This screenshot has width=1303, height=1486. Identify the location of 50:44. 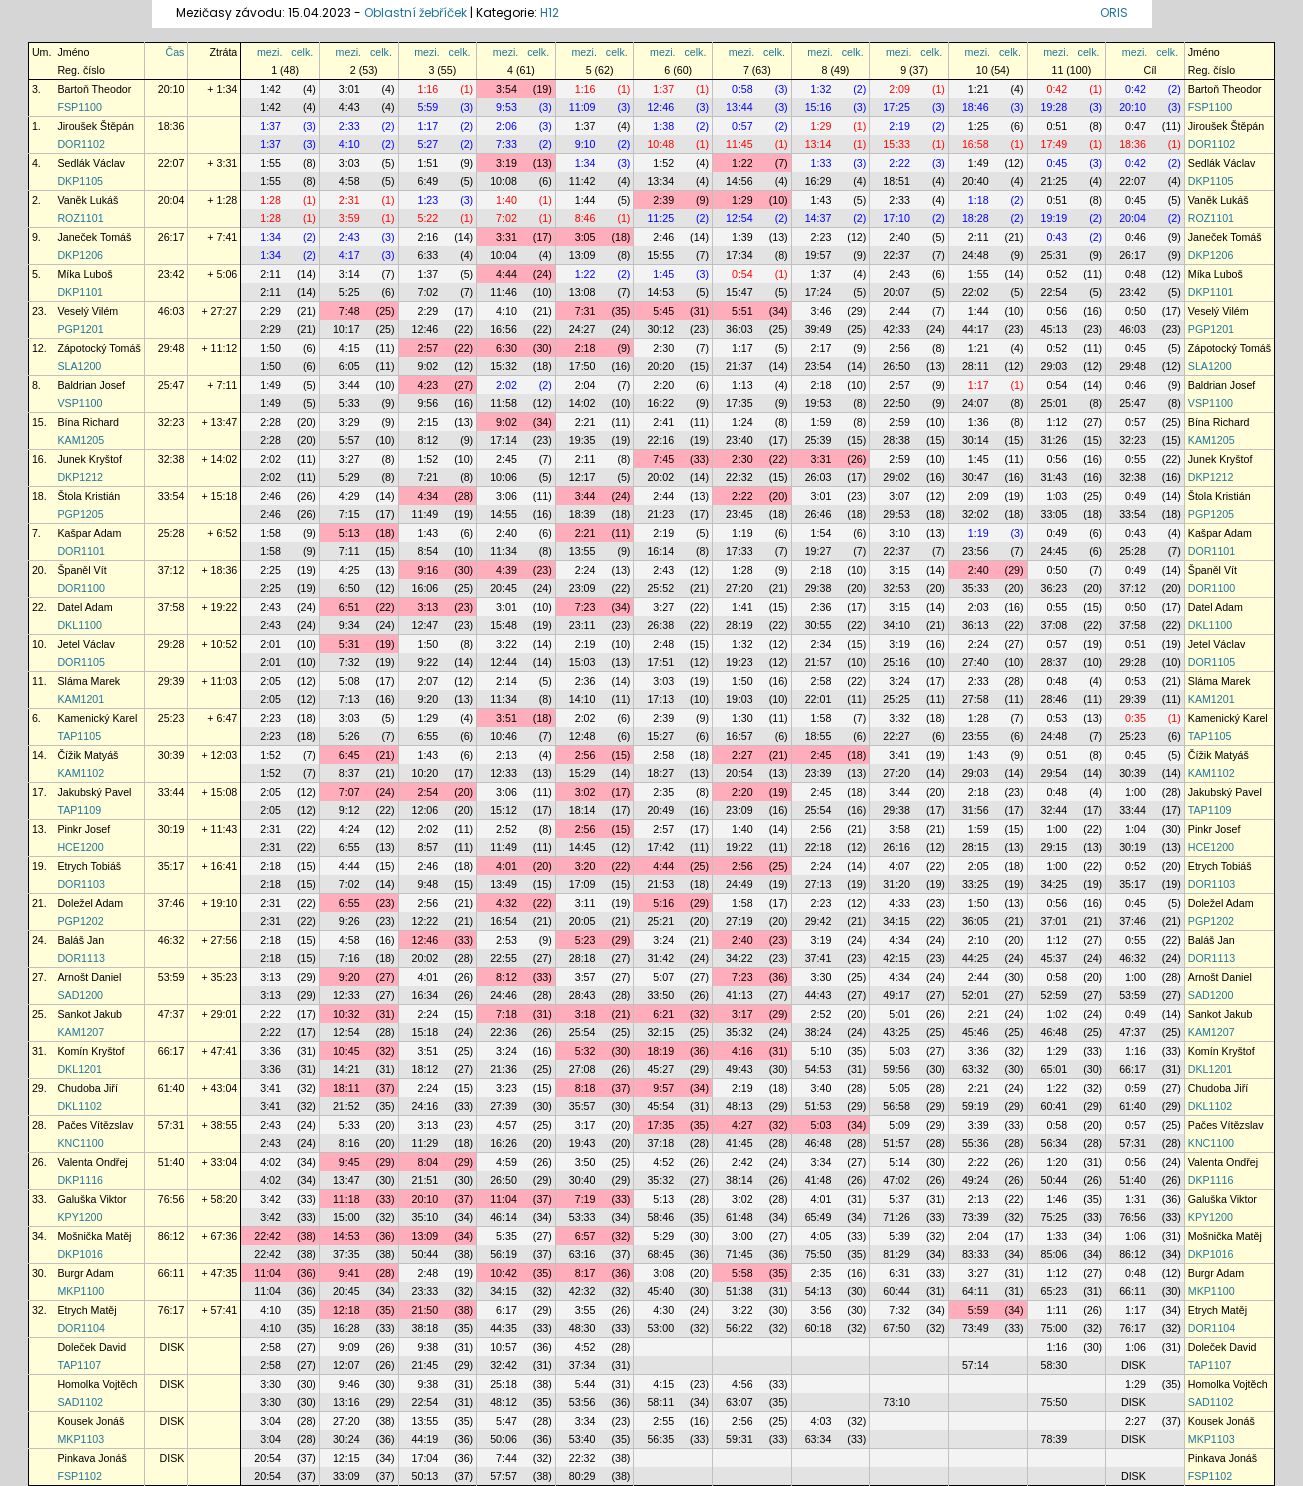
(1054, 1180).